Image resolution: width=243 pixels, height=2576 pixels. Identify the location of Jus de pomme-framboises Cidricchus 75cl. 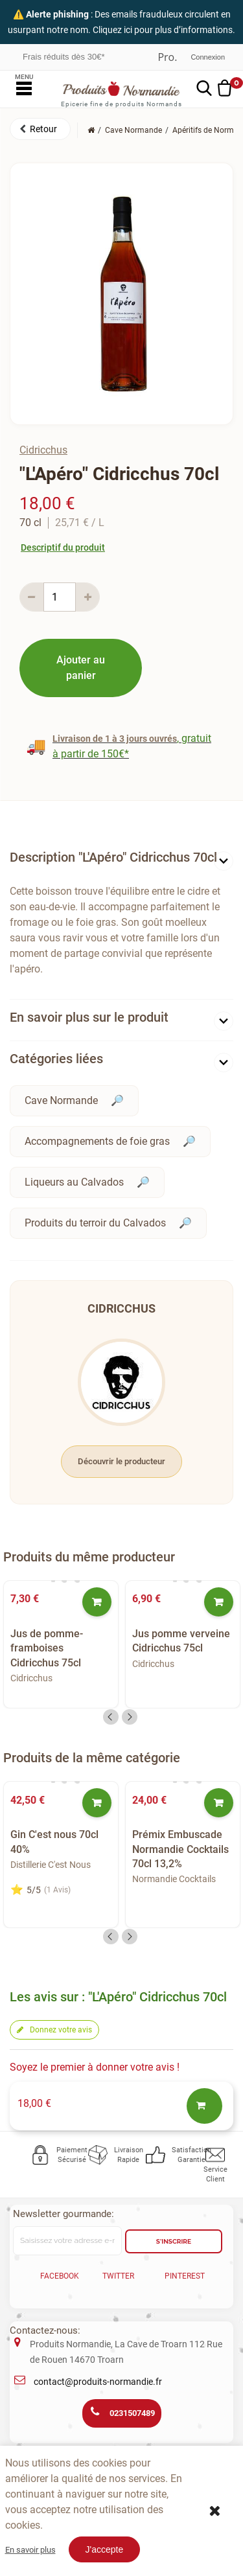
(46, 1648).